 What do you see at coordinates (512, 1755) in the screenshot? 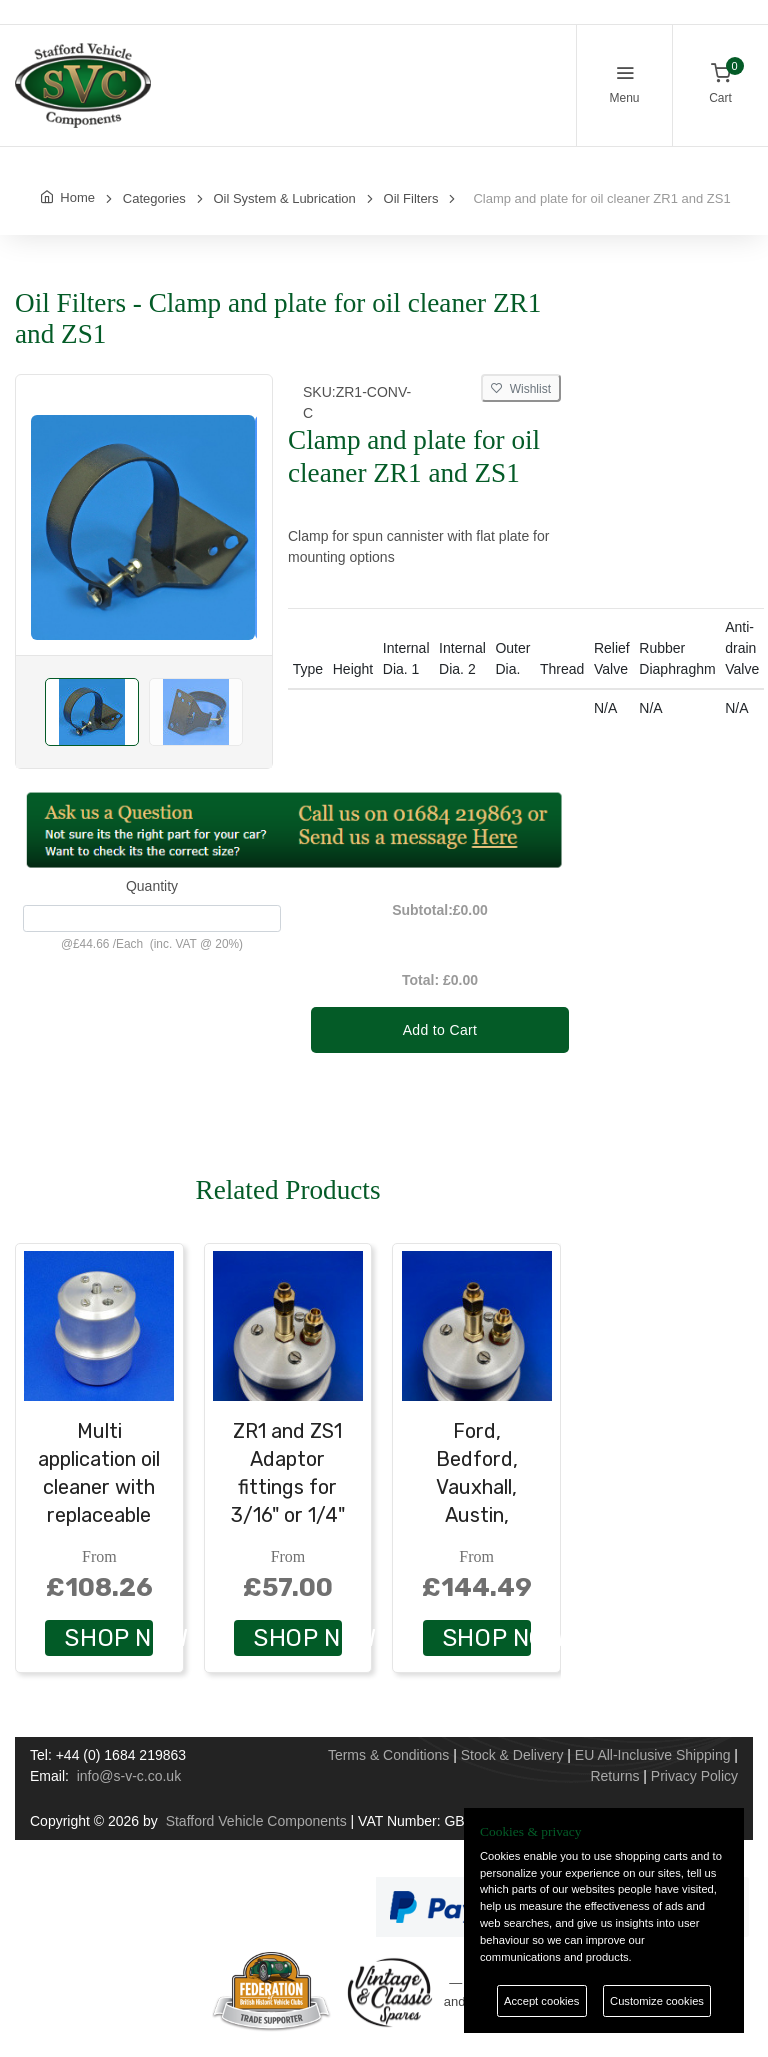
I see `Stock & Delivery` at bounding box center [512, 1755].